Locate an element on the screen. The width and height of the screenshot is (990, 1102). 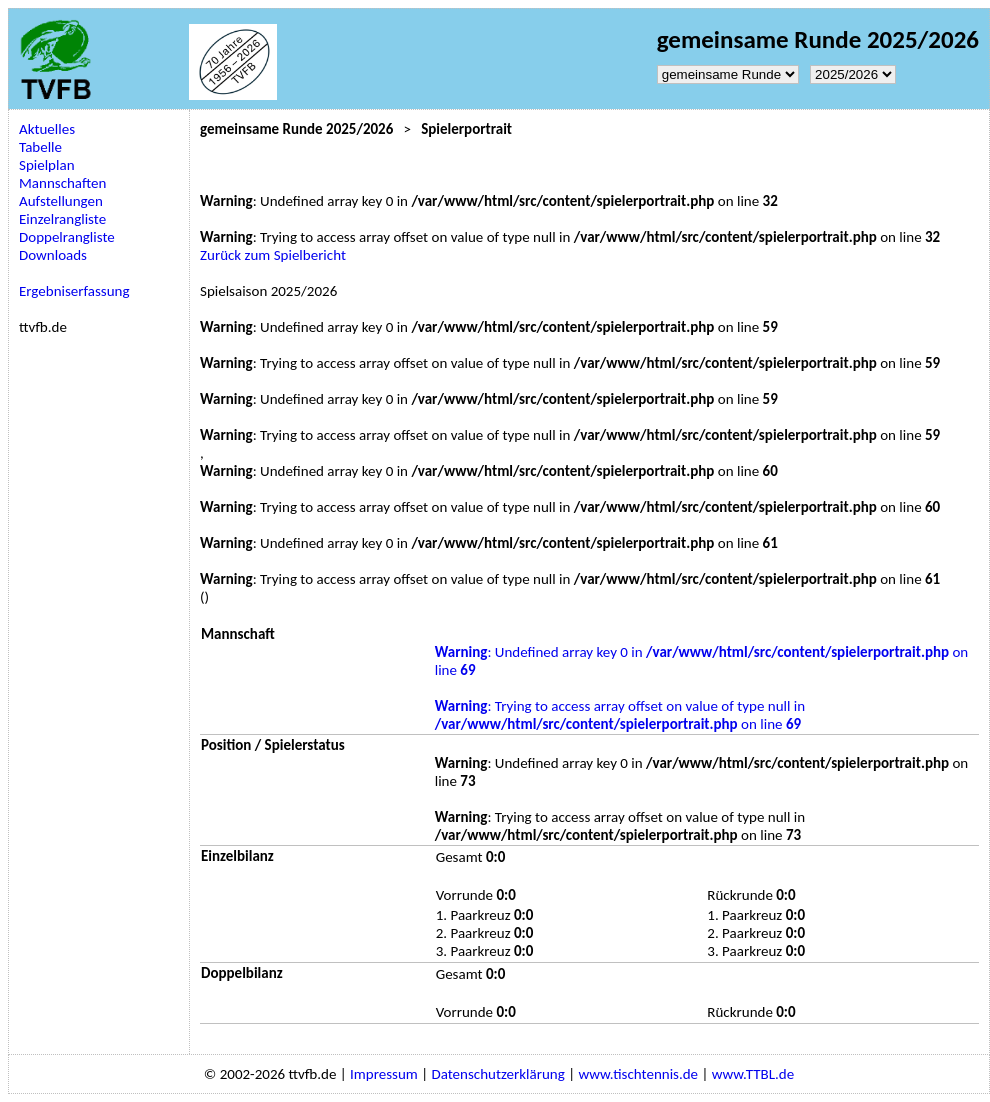
Mannschaften is located at coordinates (62, 183).